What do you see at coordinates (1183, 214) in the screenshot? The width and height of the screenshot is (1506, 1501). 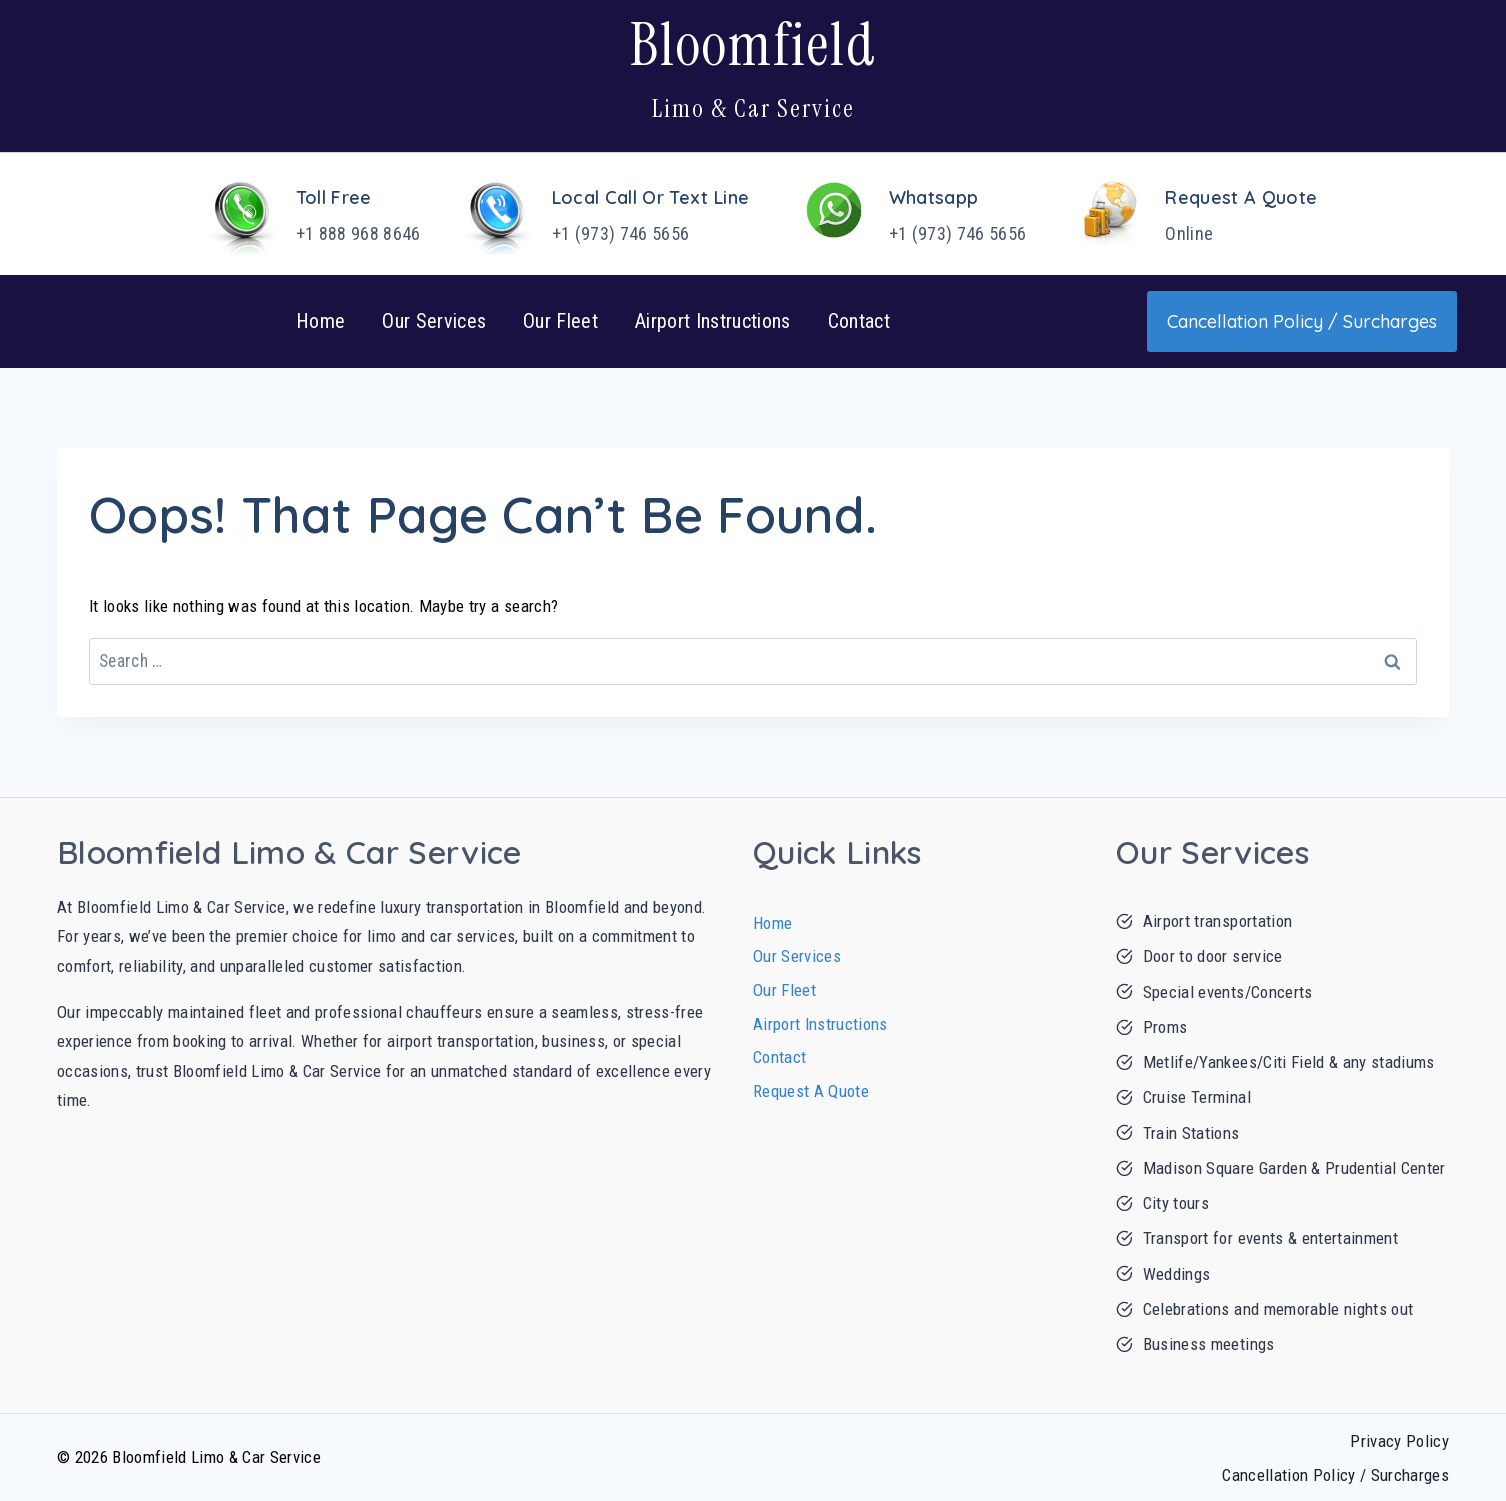 I see `[Request A Quote]` at bounding box center [1183, 214].